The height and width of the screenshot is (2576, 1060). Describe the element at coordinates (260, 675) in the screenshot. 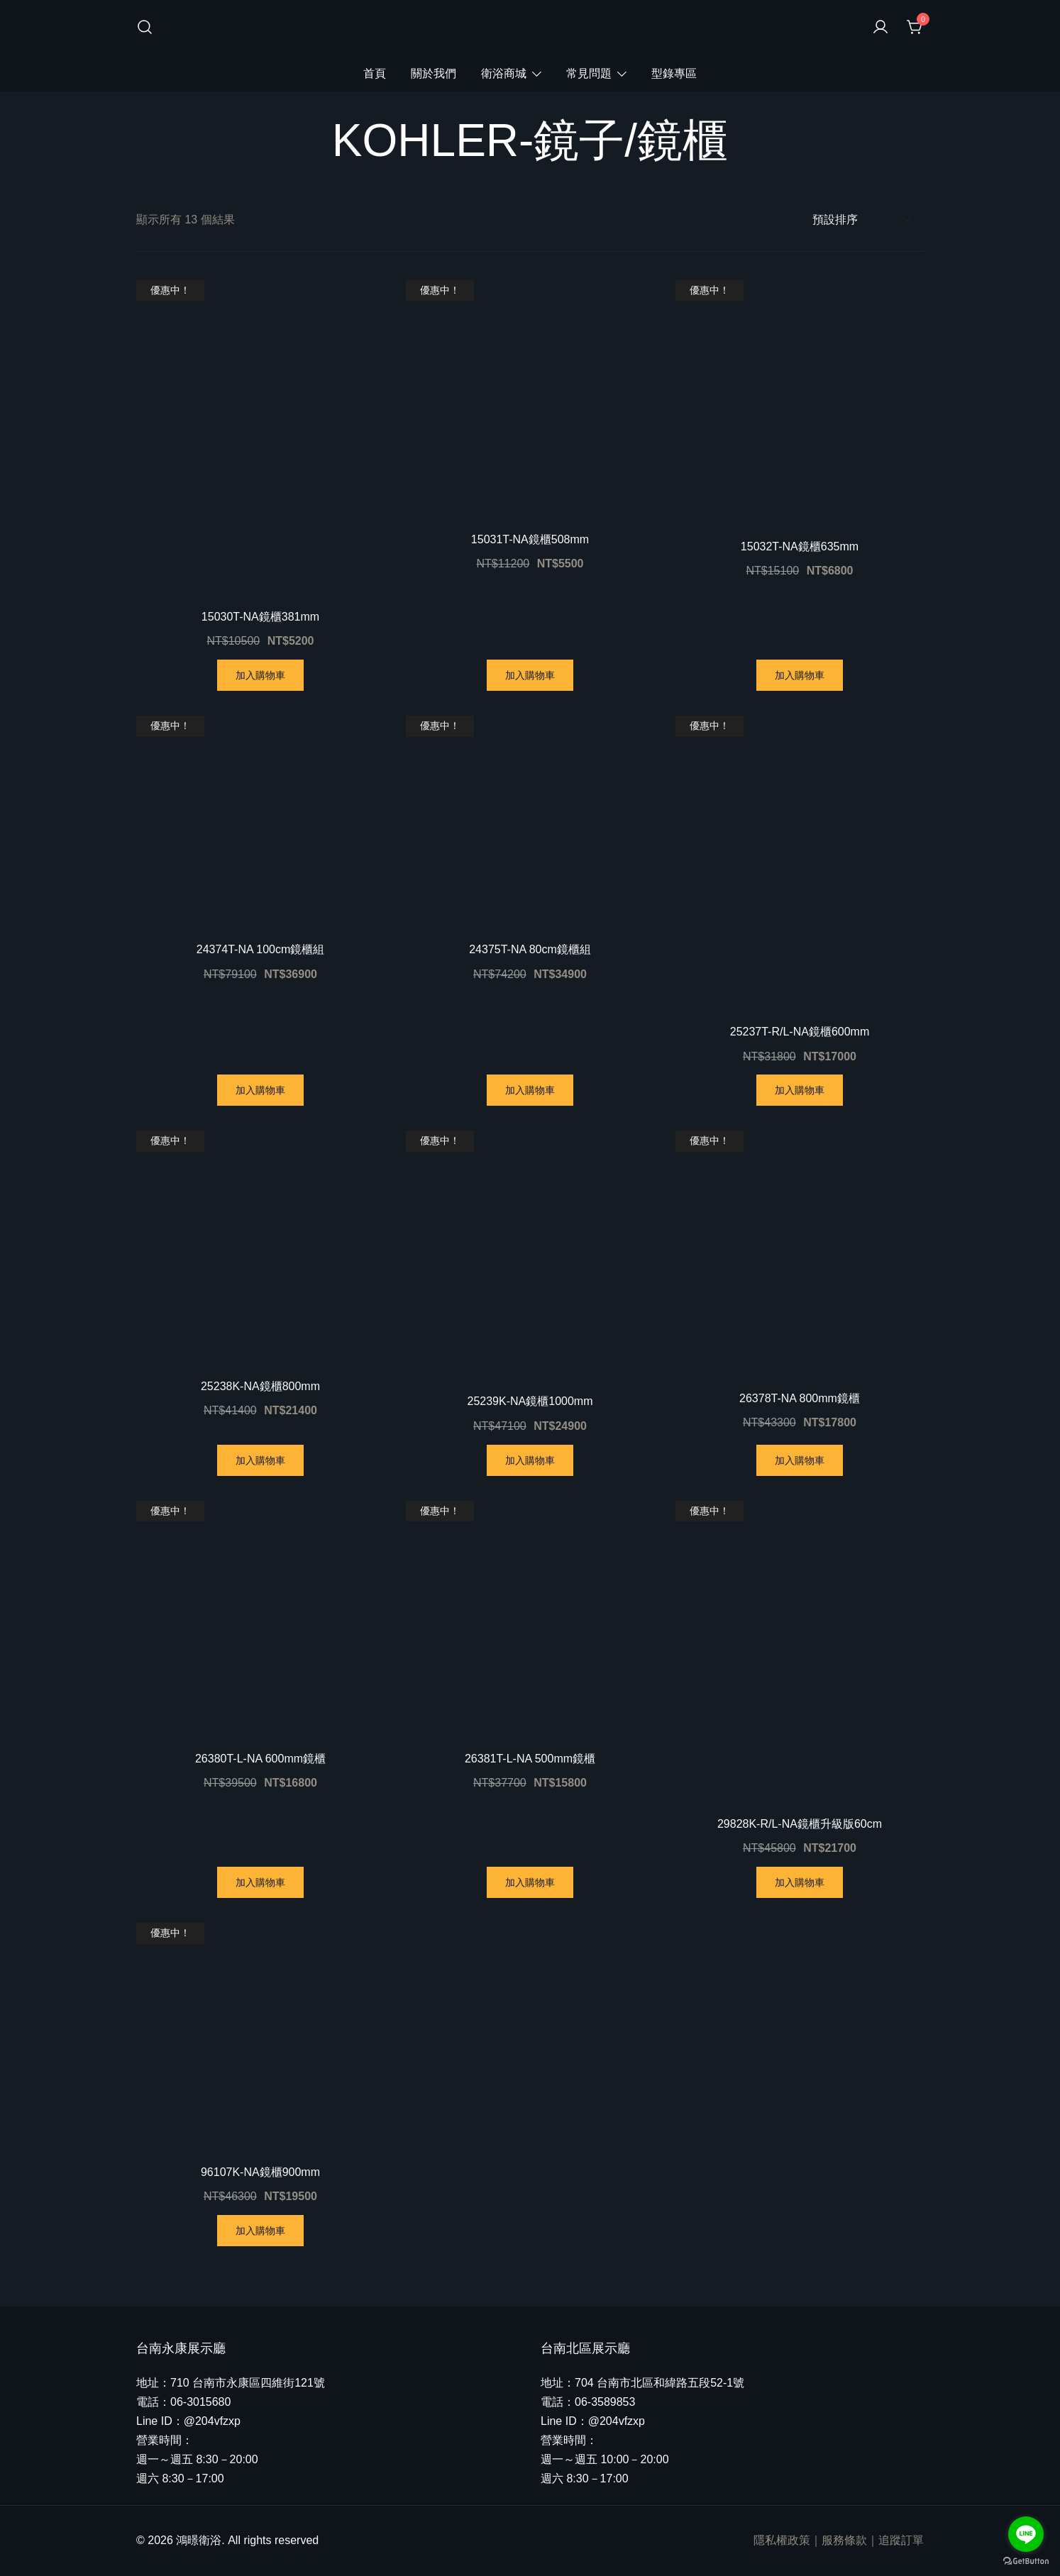

I see `加入購物車 [將「15030T-NA鏡櫃381mm」加入購物車]` at that location.